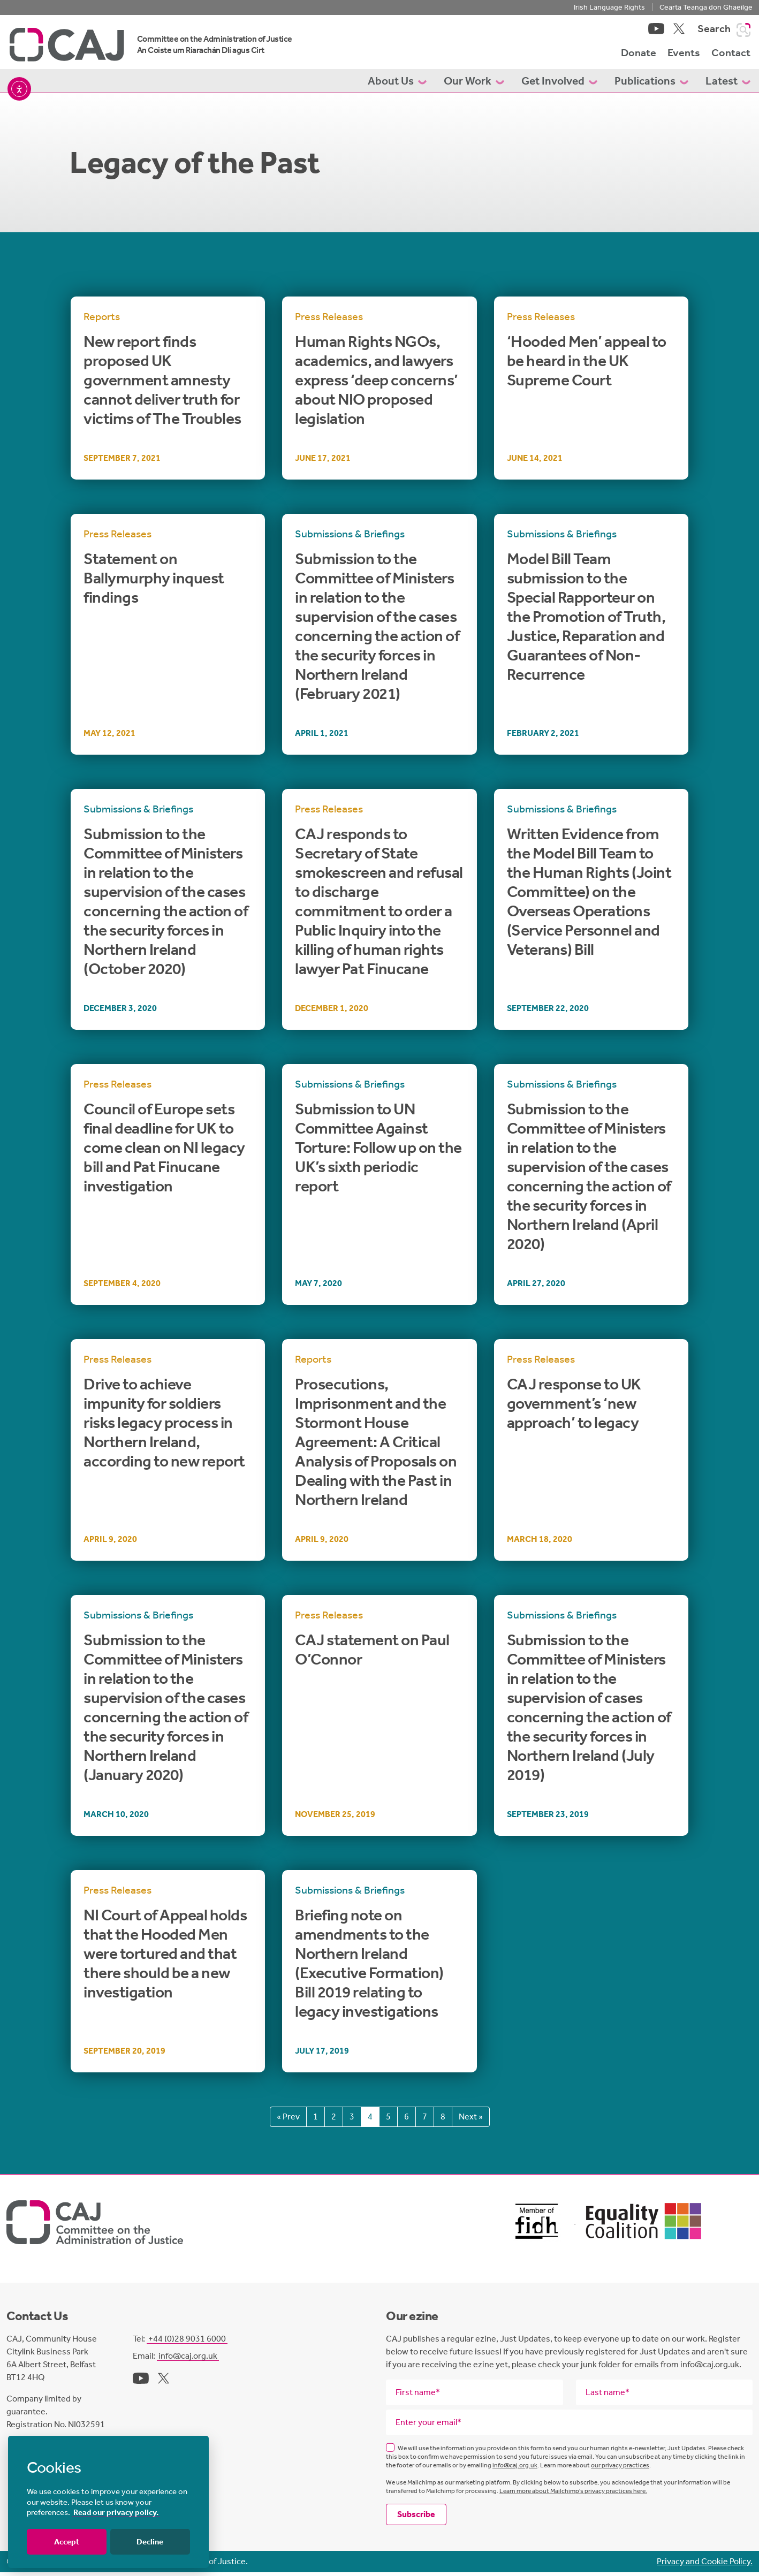 Image resolution: width=759 pixels, height=2576 pixels. I want to click on « Prev, so click(288, 2121).